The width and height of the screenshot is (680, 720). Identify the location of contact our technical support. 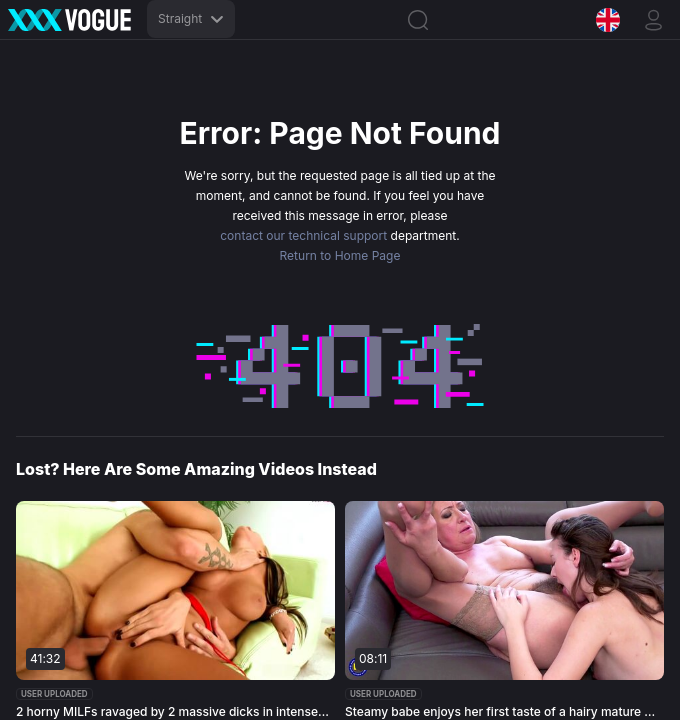
(303, 235).